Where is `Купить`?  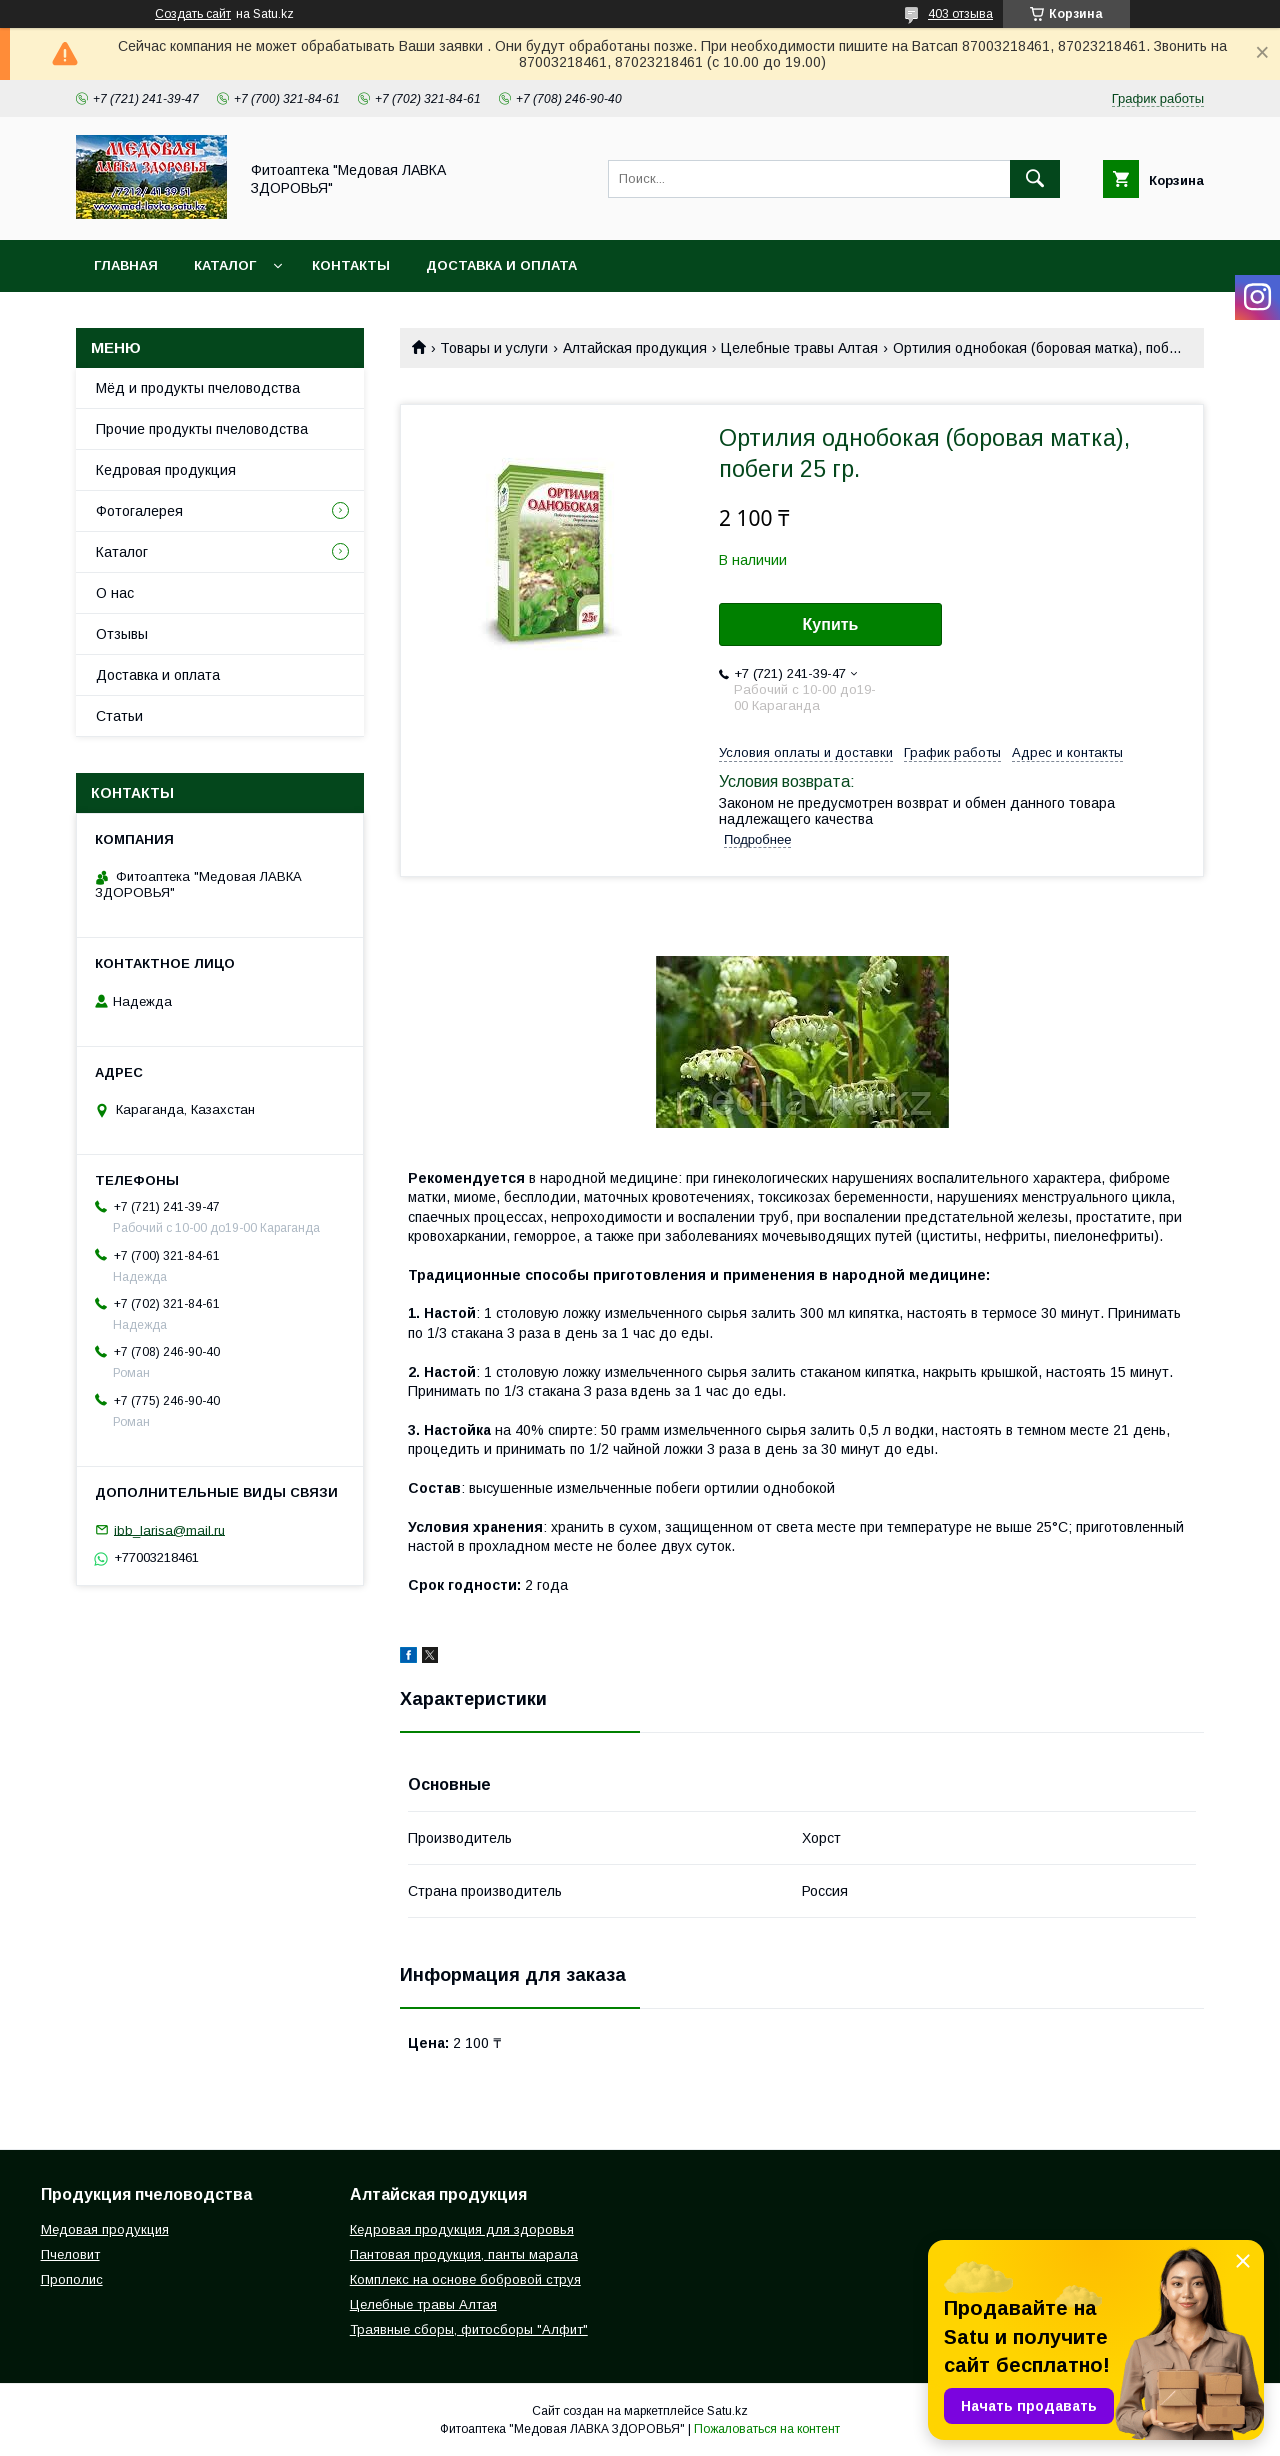
Купить is located at coordinates (831, 624).